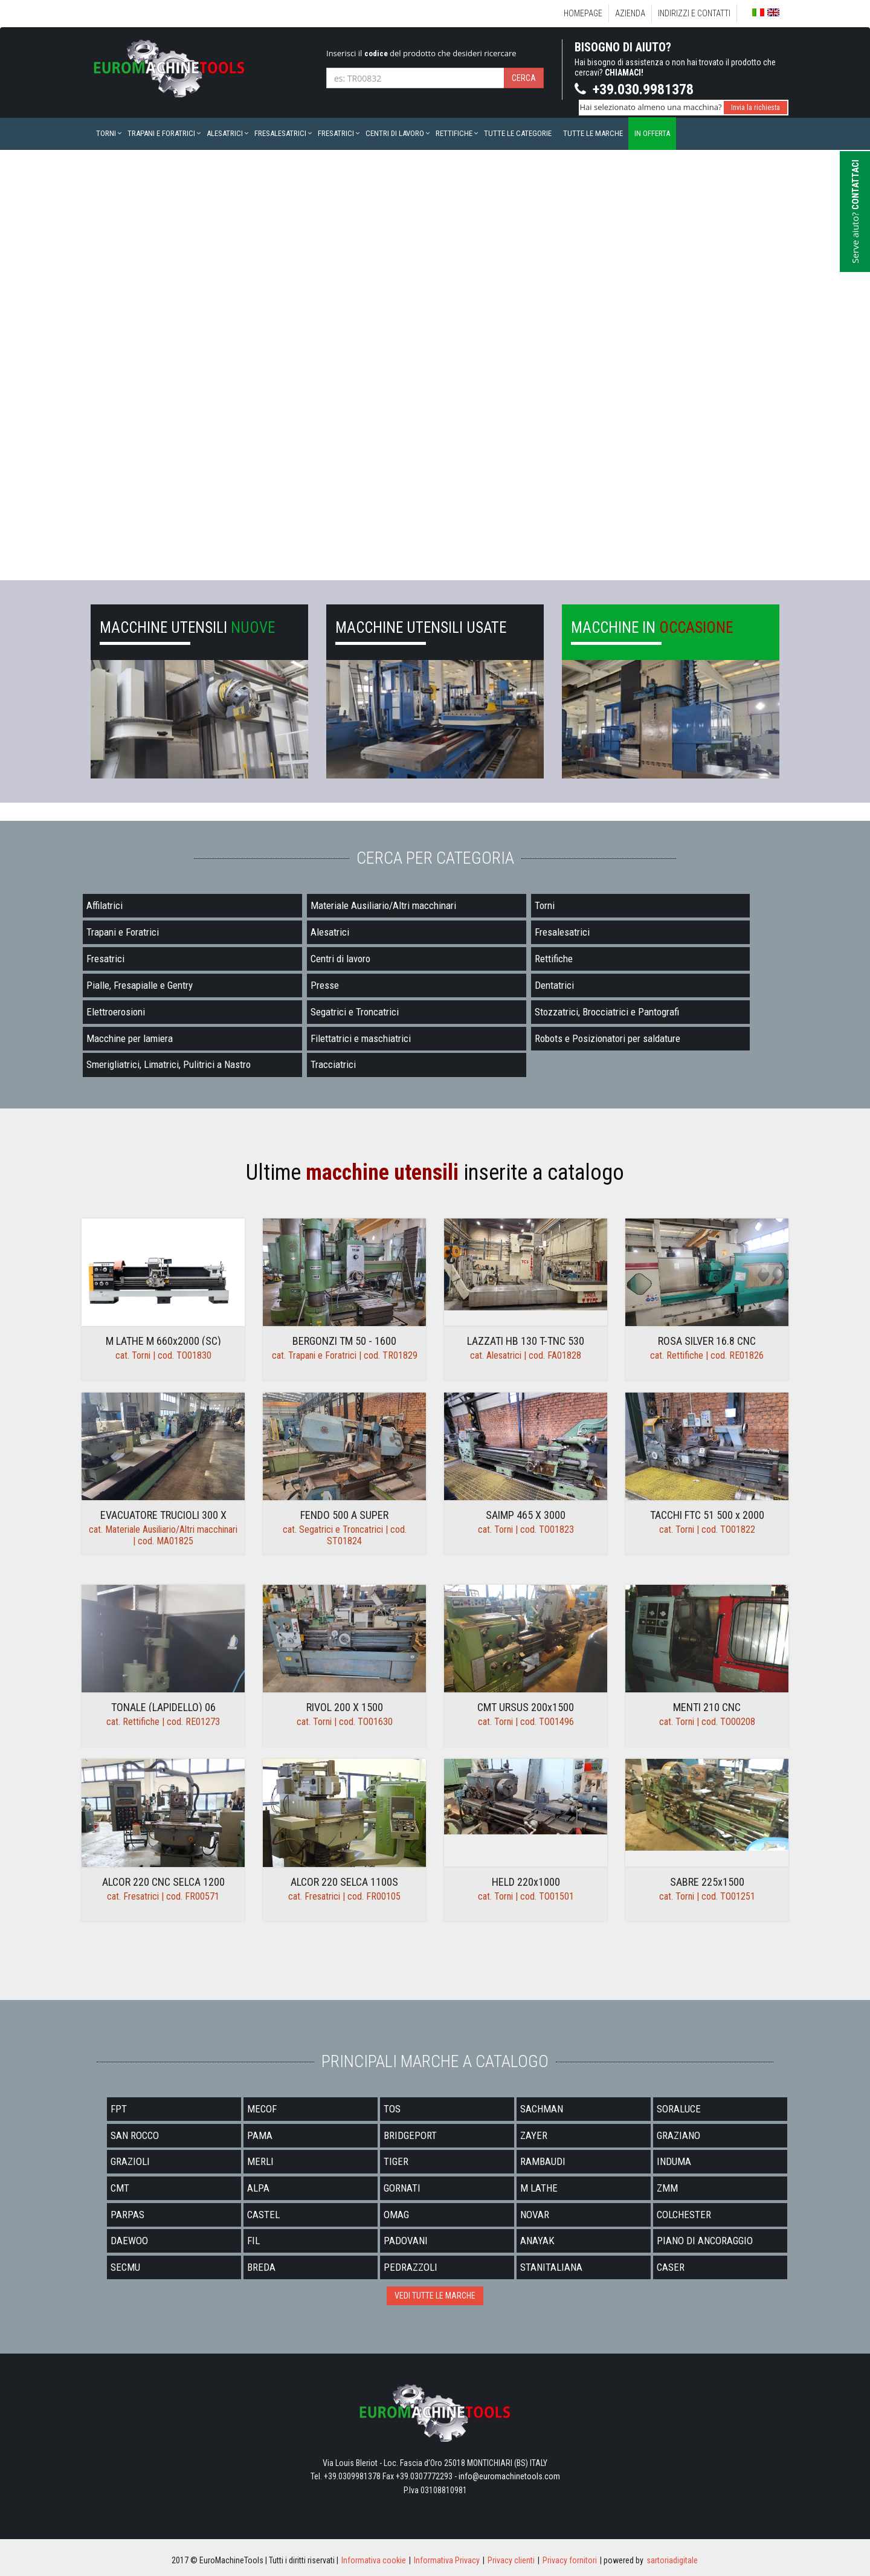 The image size is (870, 2576). What do you see at coordinates (135, 2135) in the screenshot?
I see `SAN ROCCO` at bounding box center [135, 2135].